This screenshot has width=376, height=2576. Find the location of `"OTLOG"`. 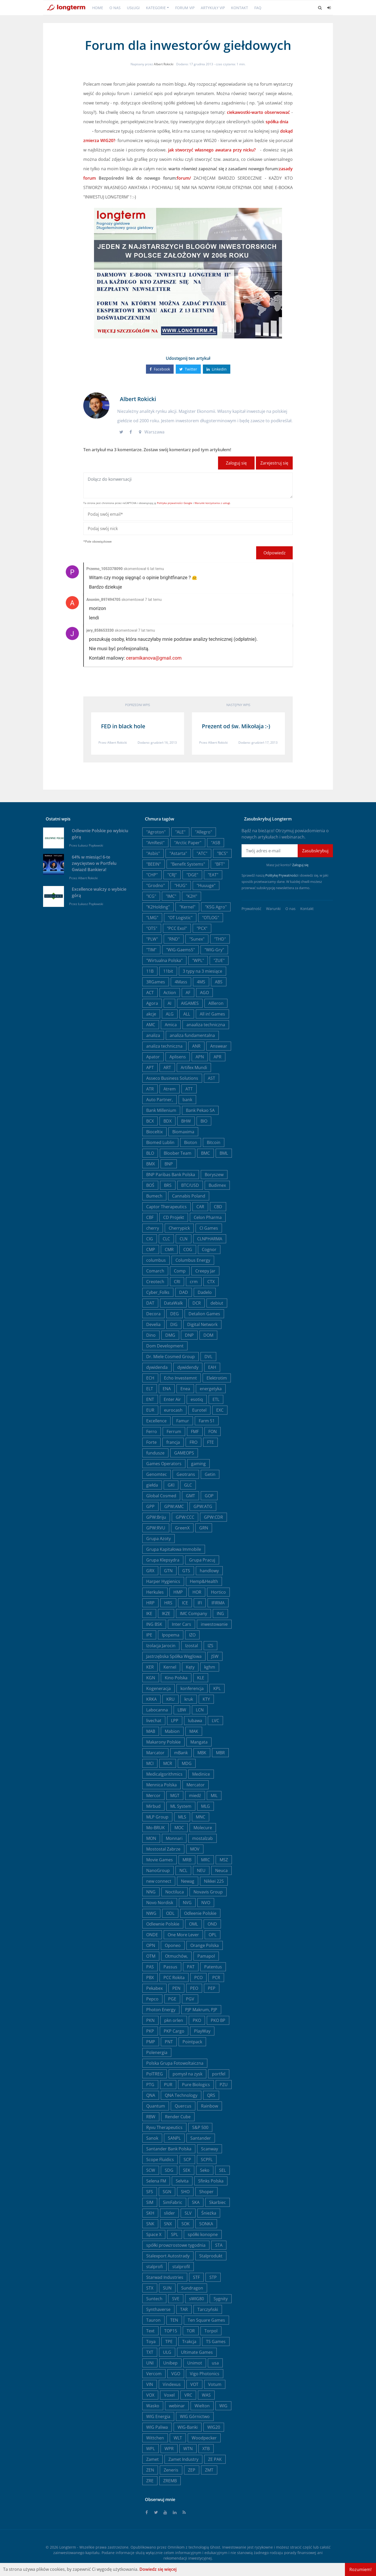

"OTLOG" is located at coordinates (210, 917).